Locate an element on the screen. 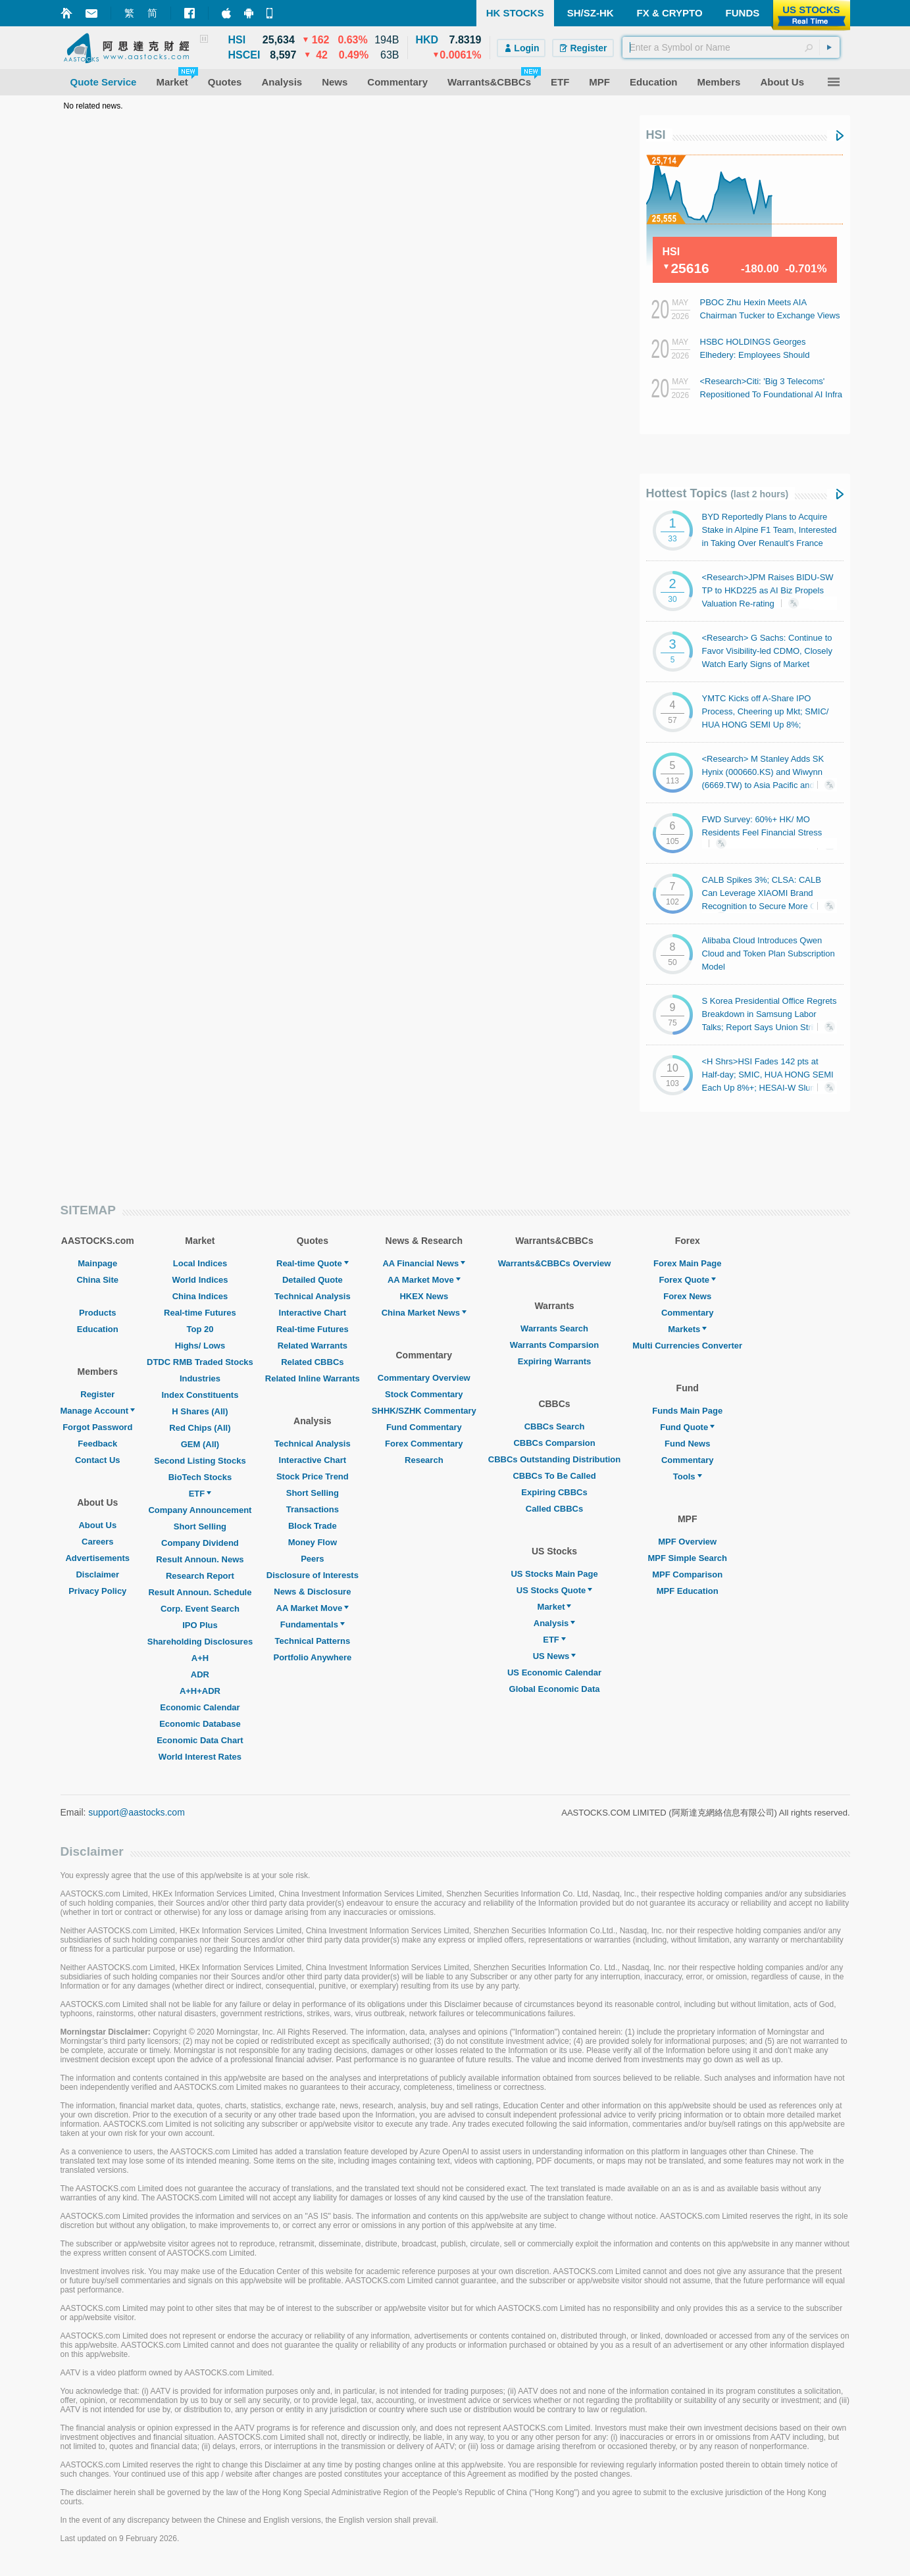 The width and height of the screenshot is (910, 2576). US Stocks Main Page is located at coordinates (554, 1574).